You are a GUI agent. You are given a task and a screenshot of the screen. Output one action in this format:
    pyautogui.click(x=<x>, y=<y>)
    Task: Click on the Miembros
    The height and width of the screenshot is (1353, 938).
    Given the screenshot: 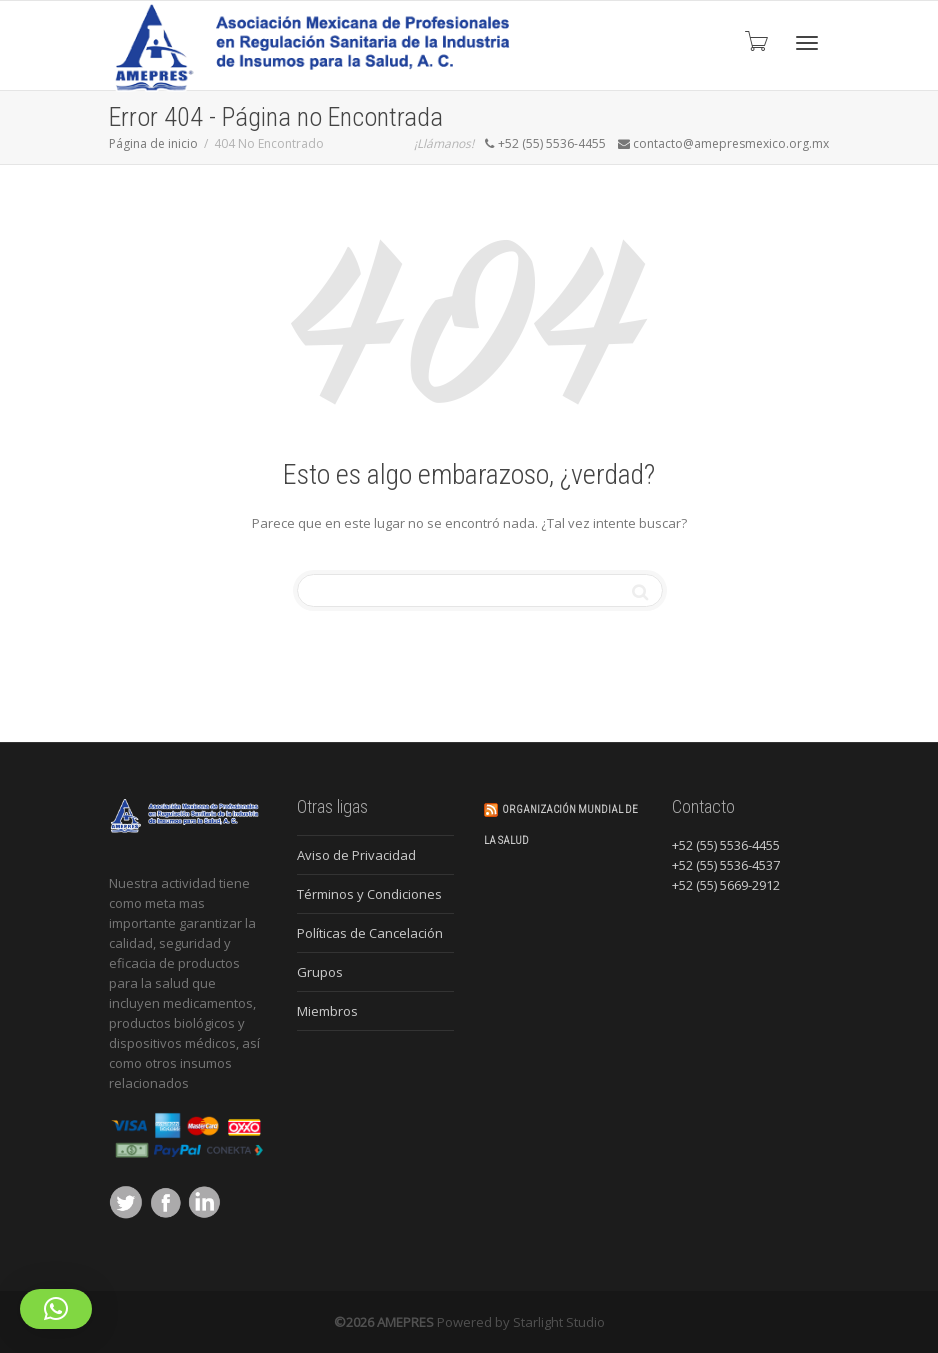 What is the action you would take?
    pyautogui.click(x=327, y=1011)
    